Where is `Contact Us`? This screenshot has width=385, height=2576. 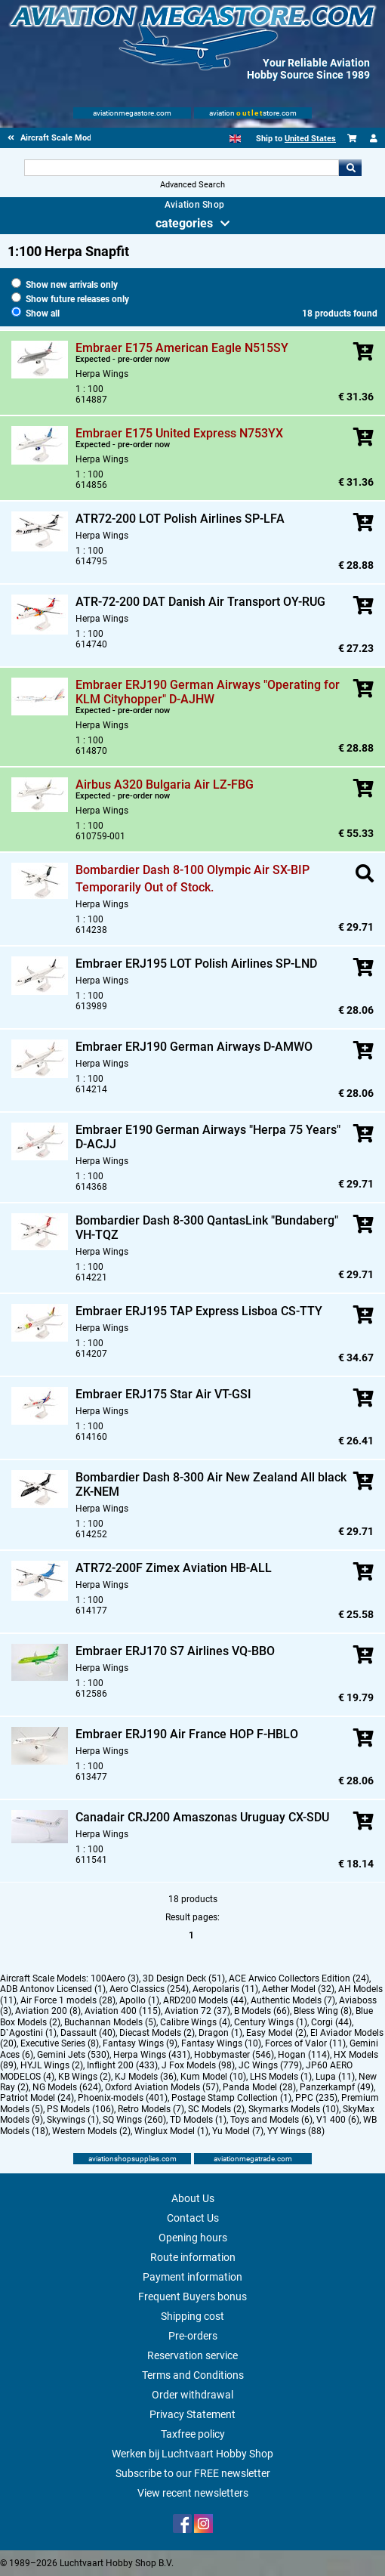 Contact Us is located at coordinates (193, 2218).